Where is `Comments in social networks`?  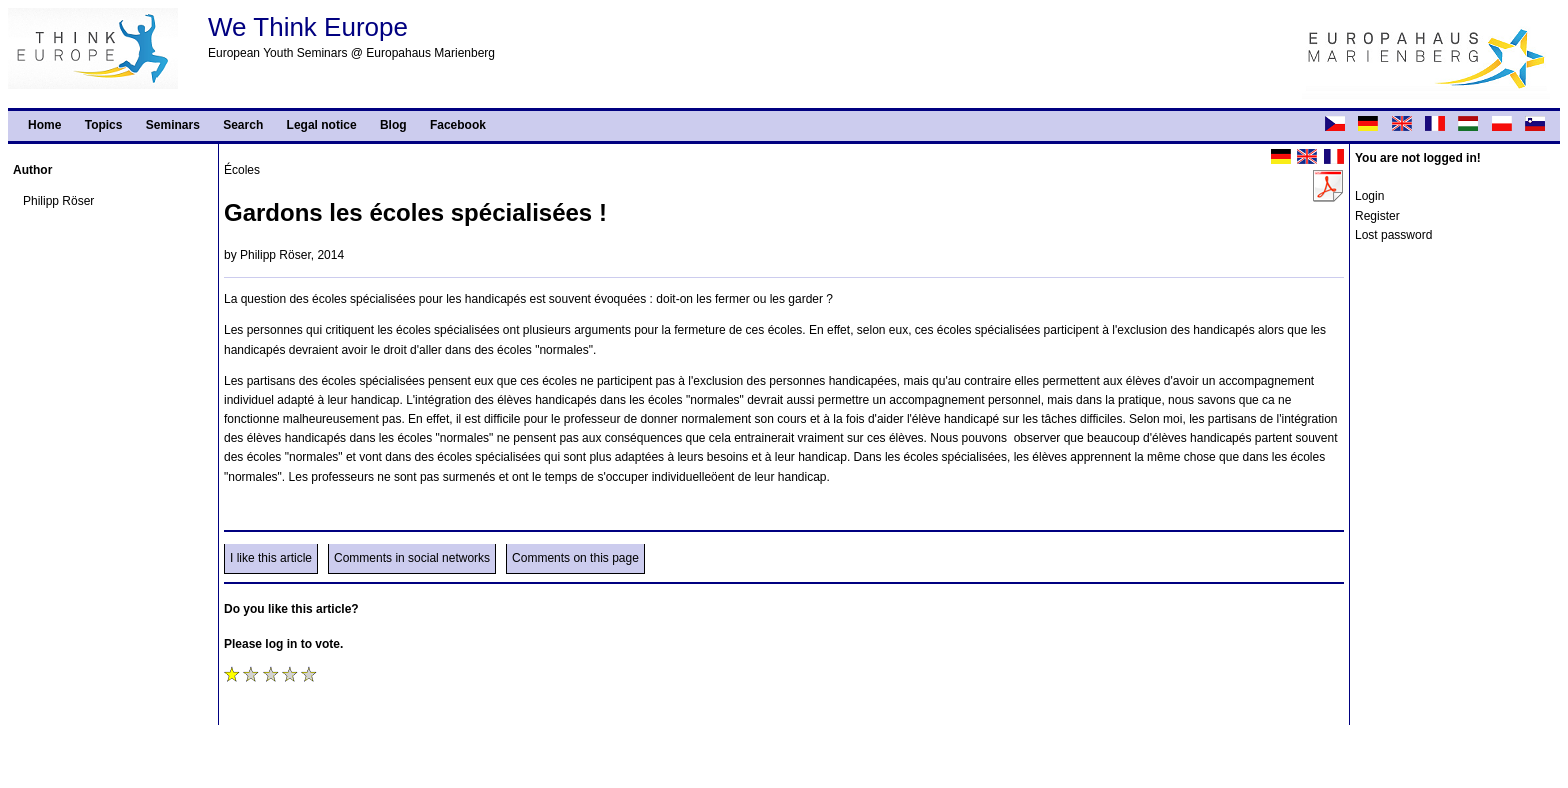 Comments in social networks is located at coordinates (412, 558).